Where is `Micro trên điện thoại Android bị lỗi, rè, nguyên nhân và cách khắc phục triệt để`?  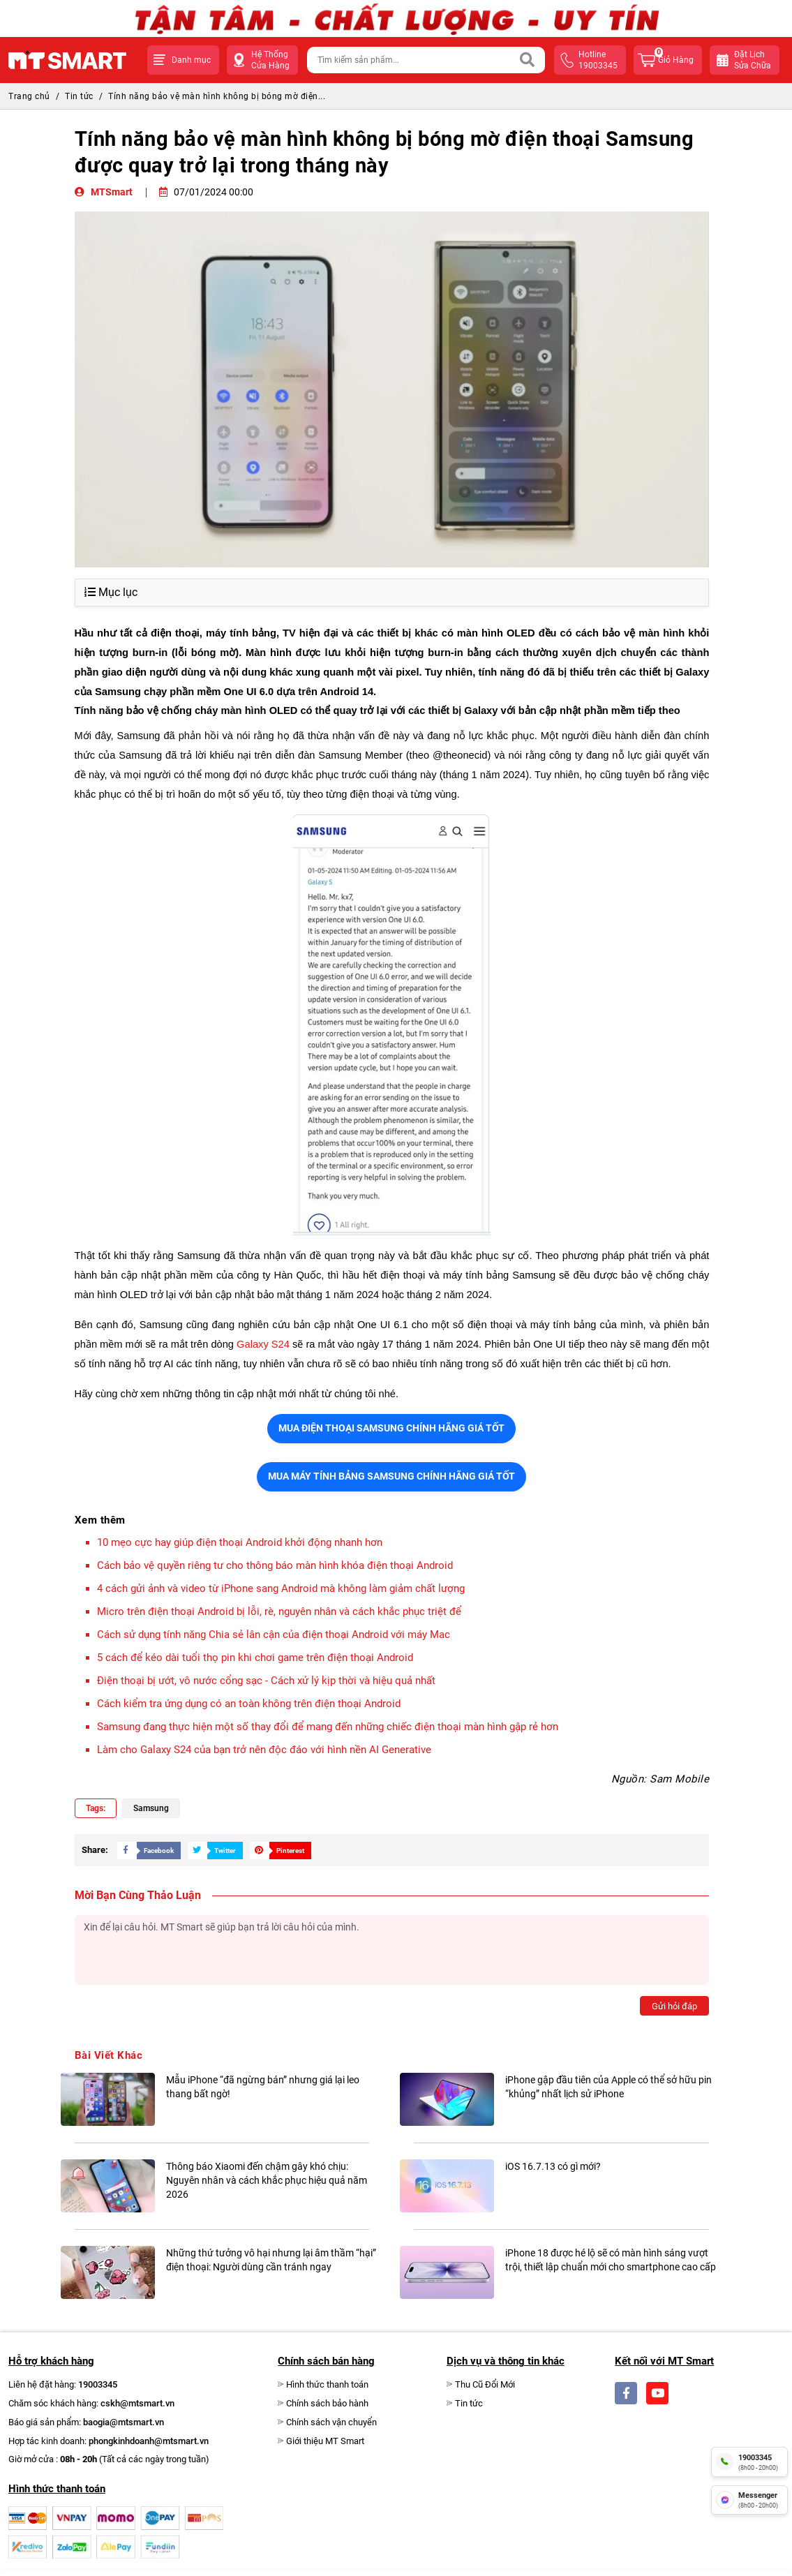 Micro trên điện thoại Android bị lỗi, rè, nguyên nhân và cách khắc phục triệt để is located at coordinates (279, 1611).